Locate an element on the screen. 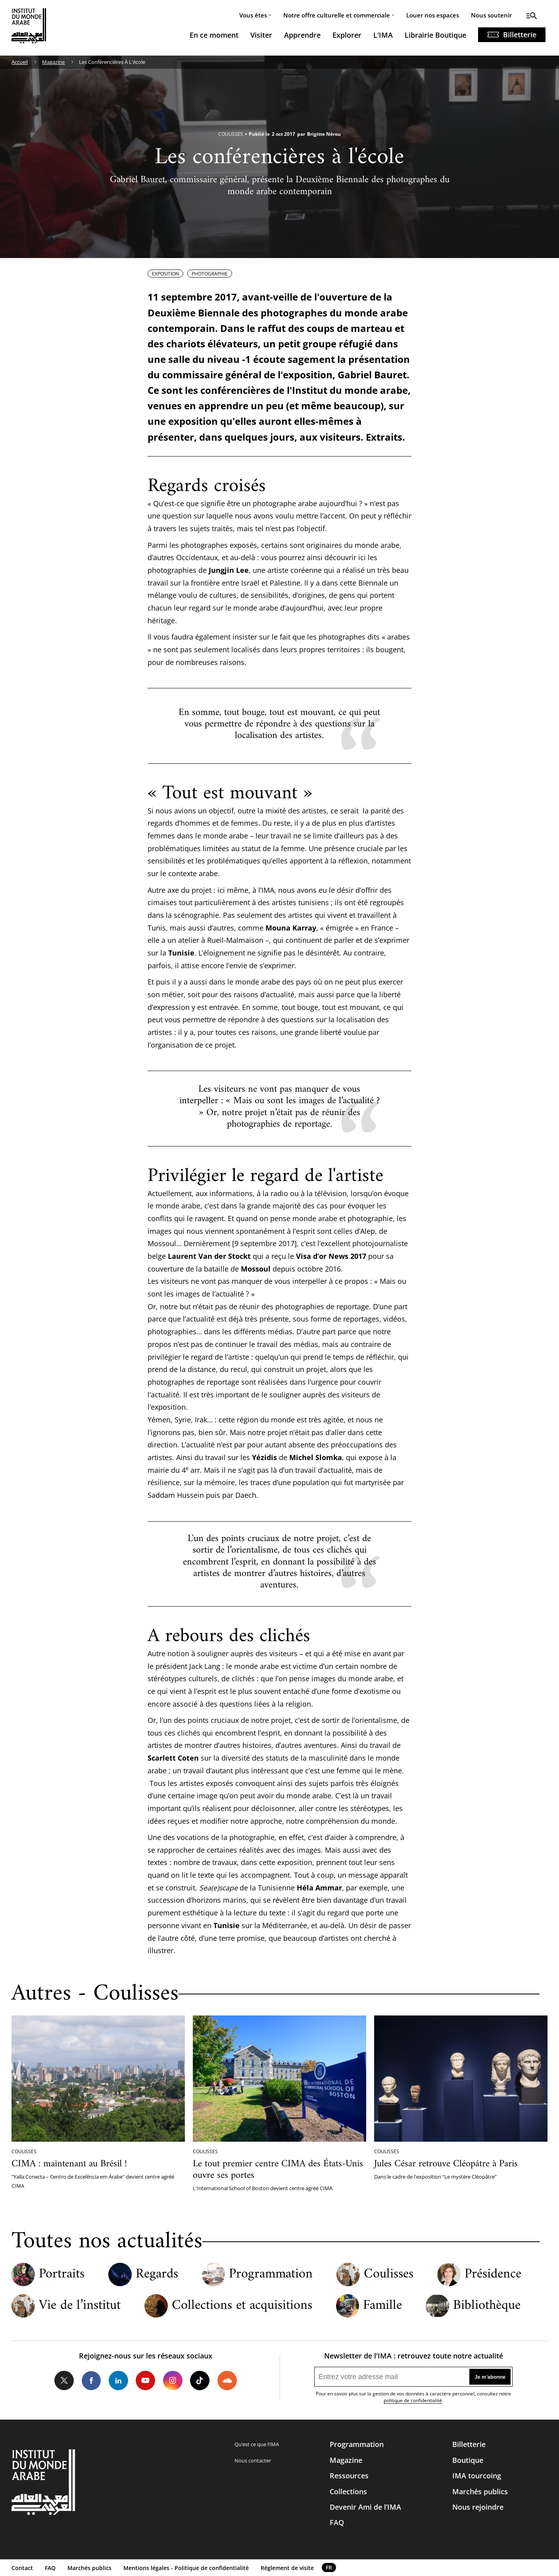  FAQ is located at coordinates (337, 2522).